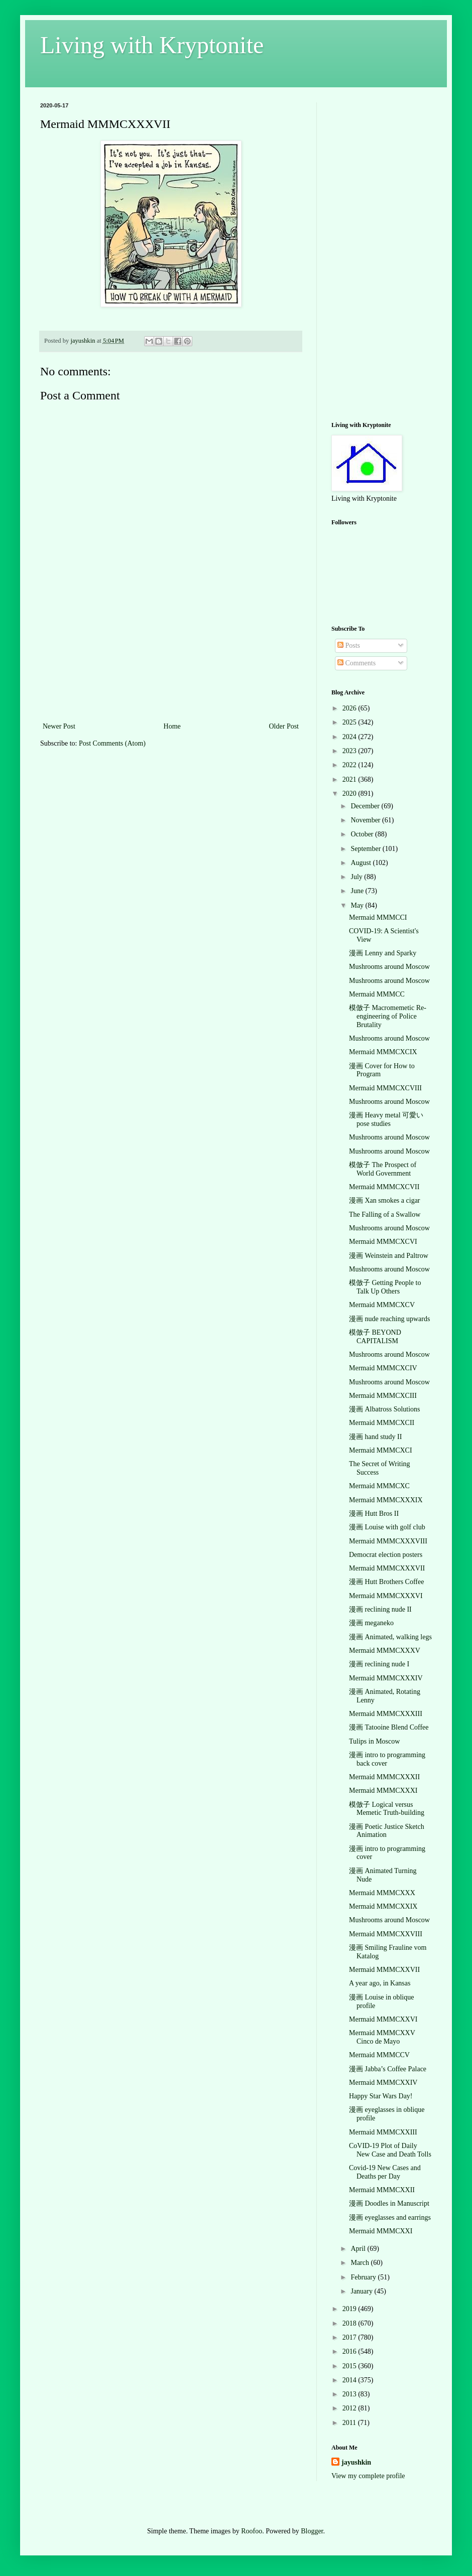  Describe the element at coordinates (172, 726) in the screenshot. I see `Home` at that location.